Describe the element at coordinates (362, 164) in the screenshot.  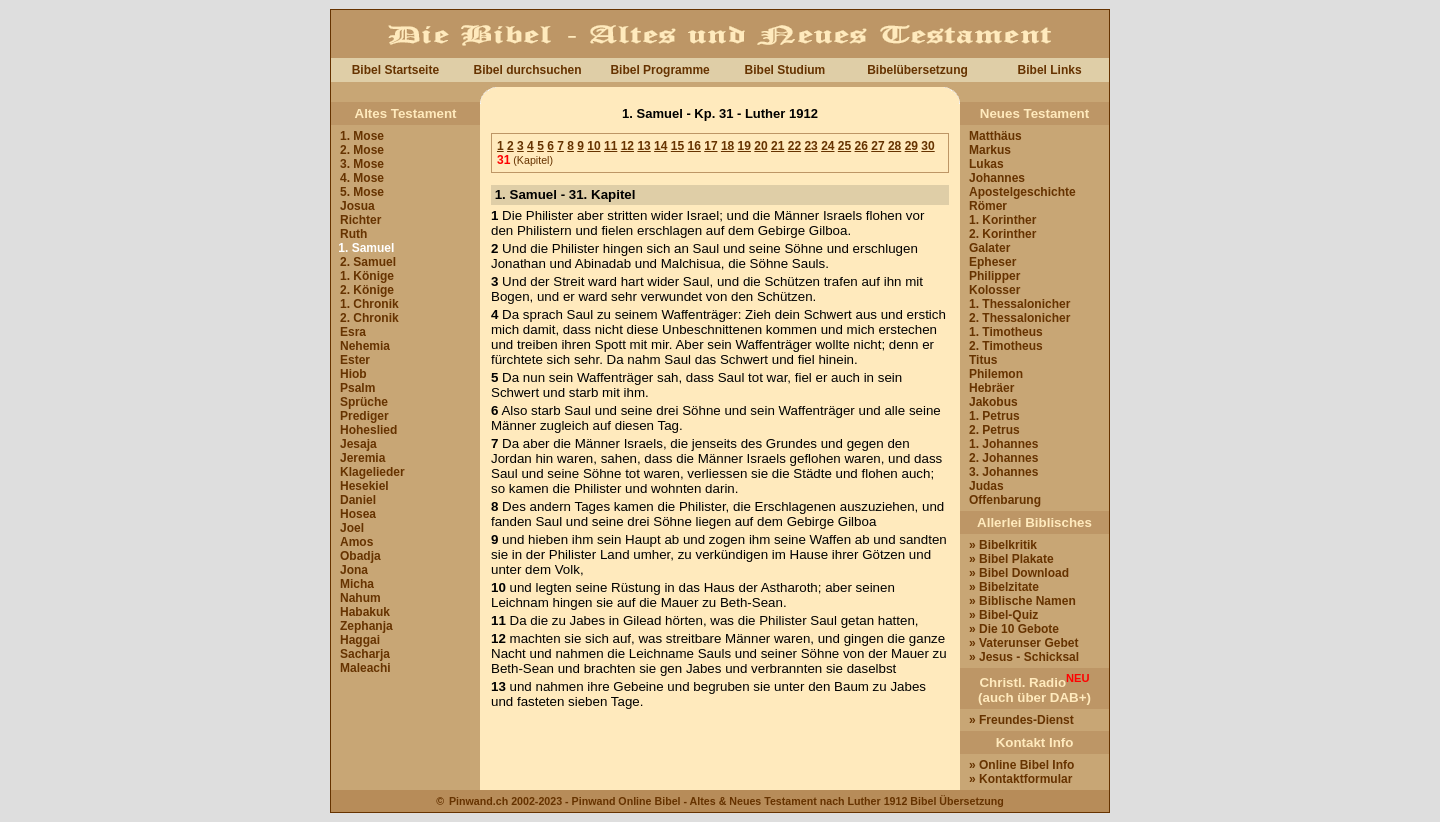
I see `3. Mose` at that location.